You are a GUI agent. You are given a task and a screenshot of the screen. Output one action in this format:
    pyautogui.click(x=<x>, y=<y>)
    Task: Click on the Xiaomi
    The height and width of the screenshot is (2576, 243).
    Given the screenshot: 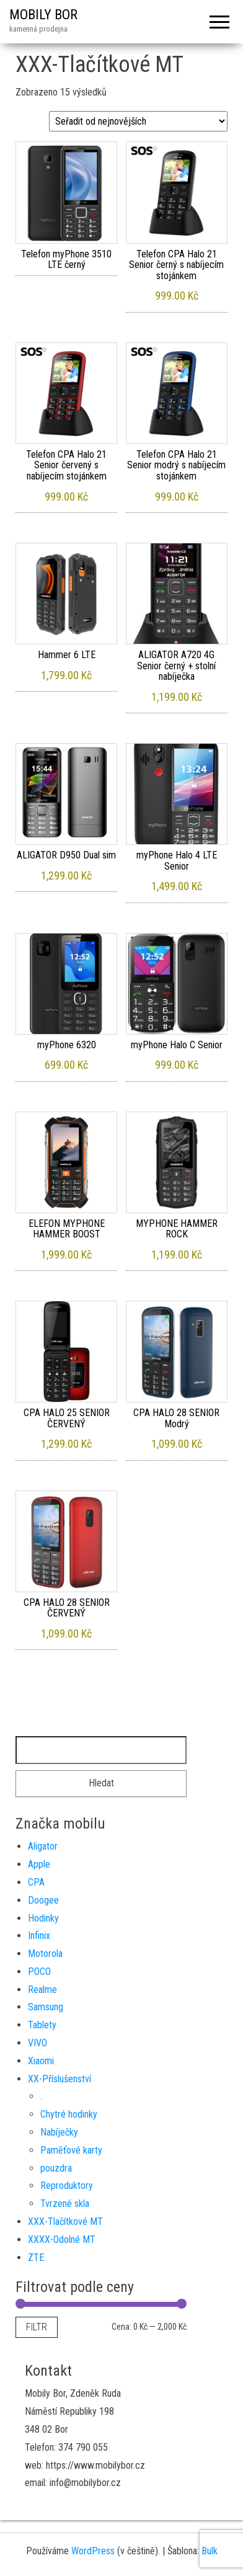 What is the action you would take?
    pyautogui.click(x=41, y=2061)
    